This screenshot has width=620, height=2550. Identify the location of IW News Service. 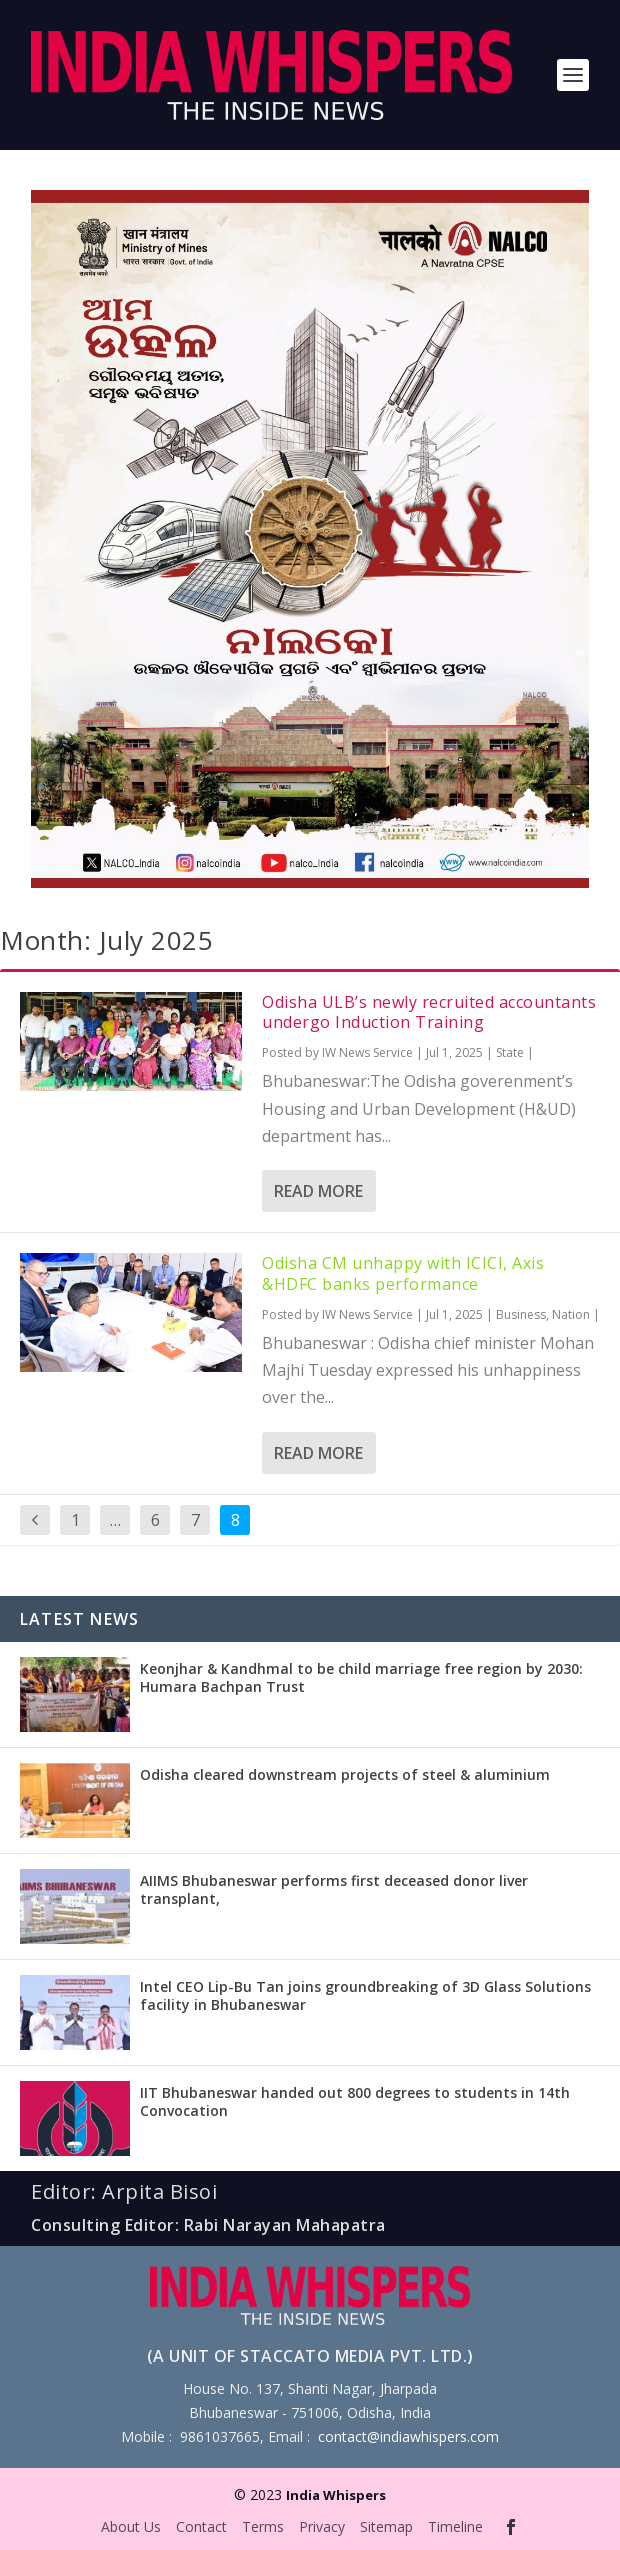
(367, 1052).